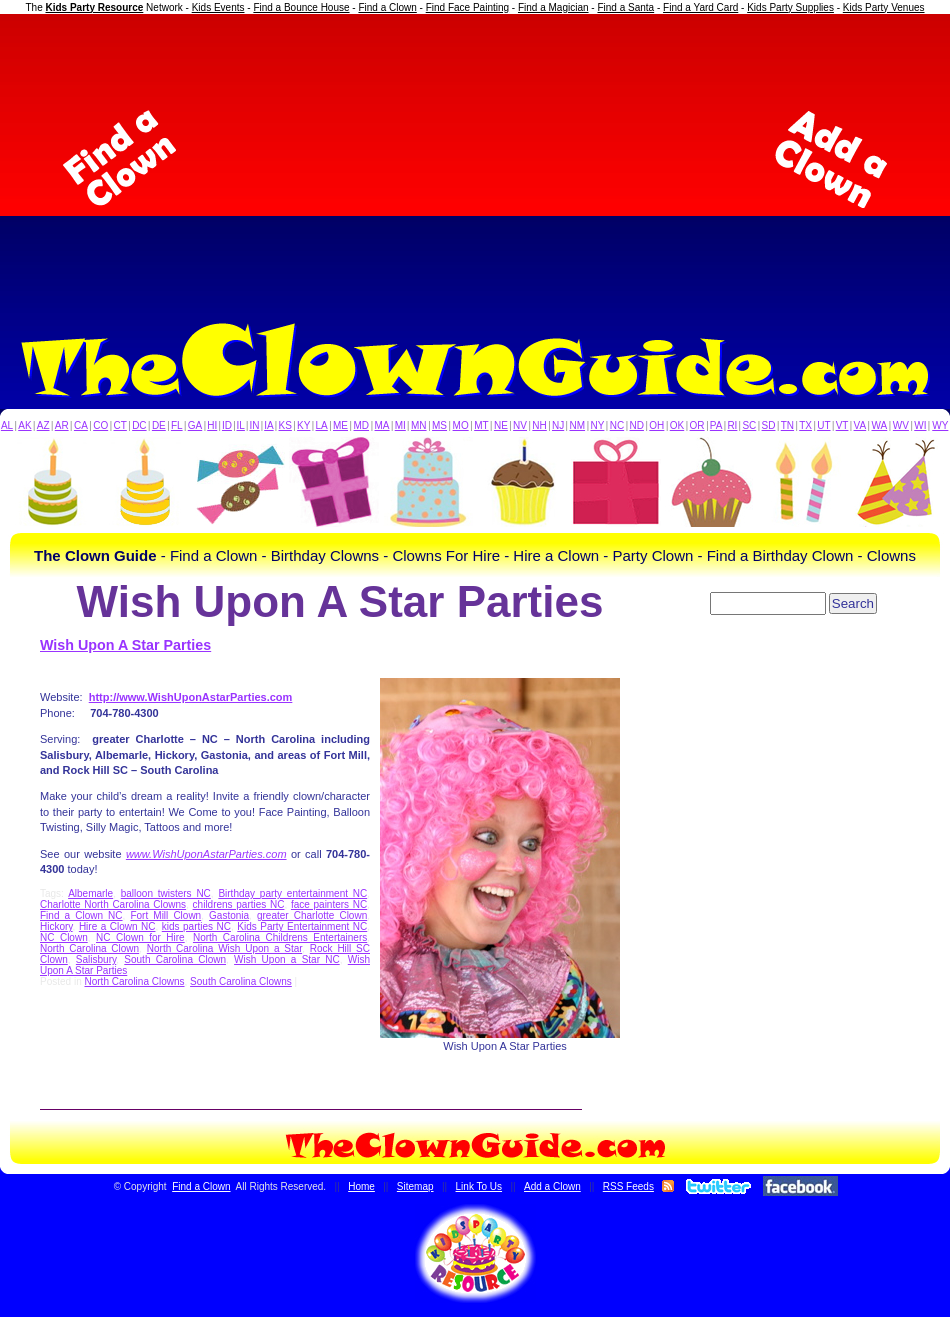 This screenshot has height=1317, width=950. Describe the element at coordinates (89, 948) in the screenshot. I see `North Carolina Clown` at that location.